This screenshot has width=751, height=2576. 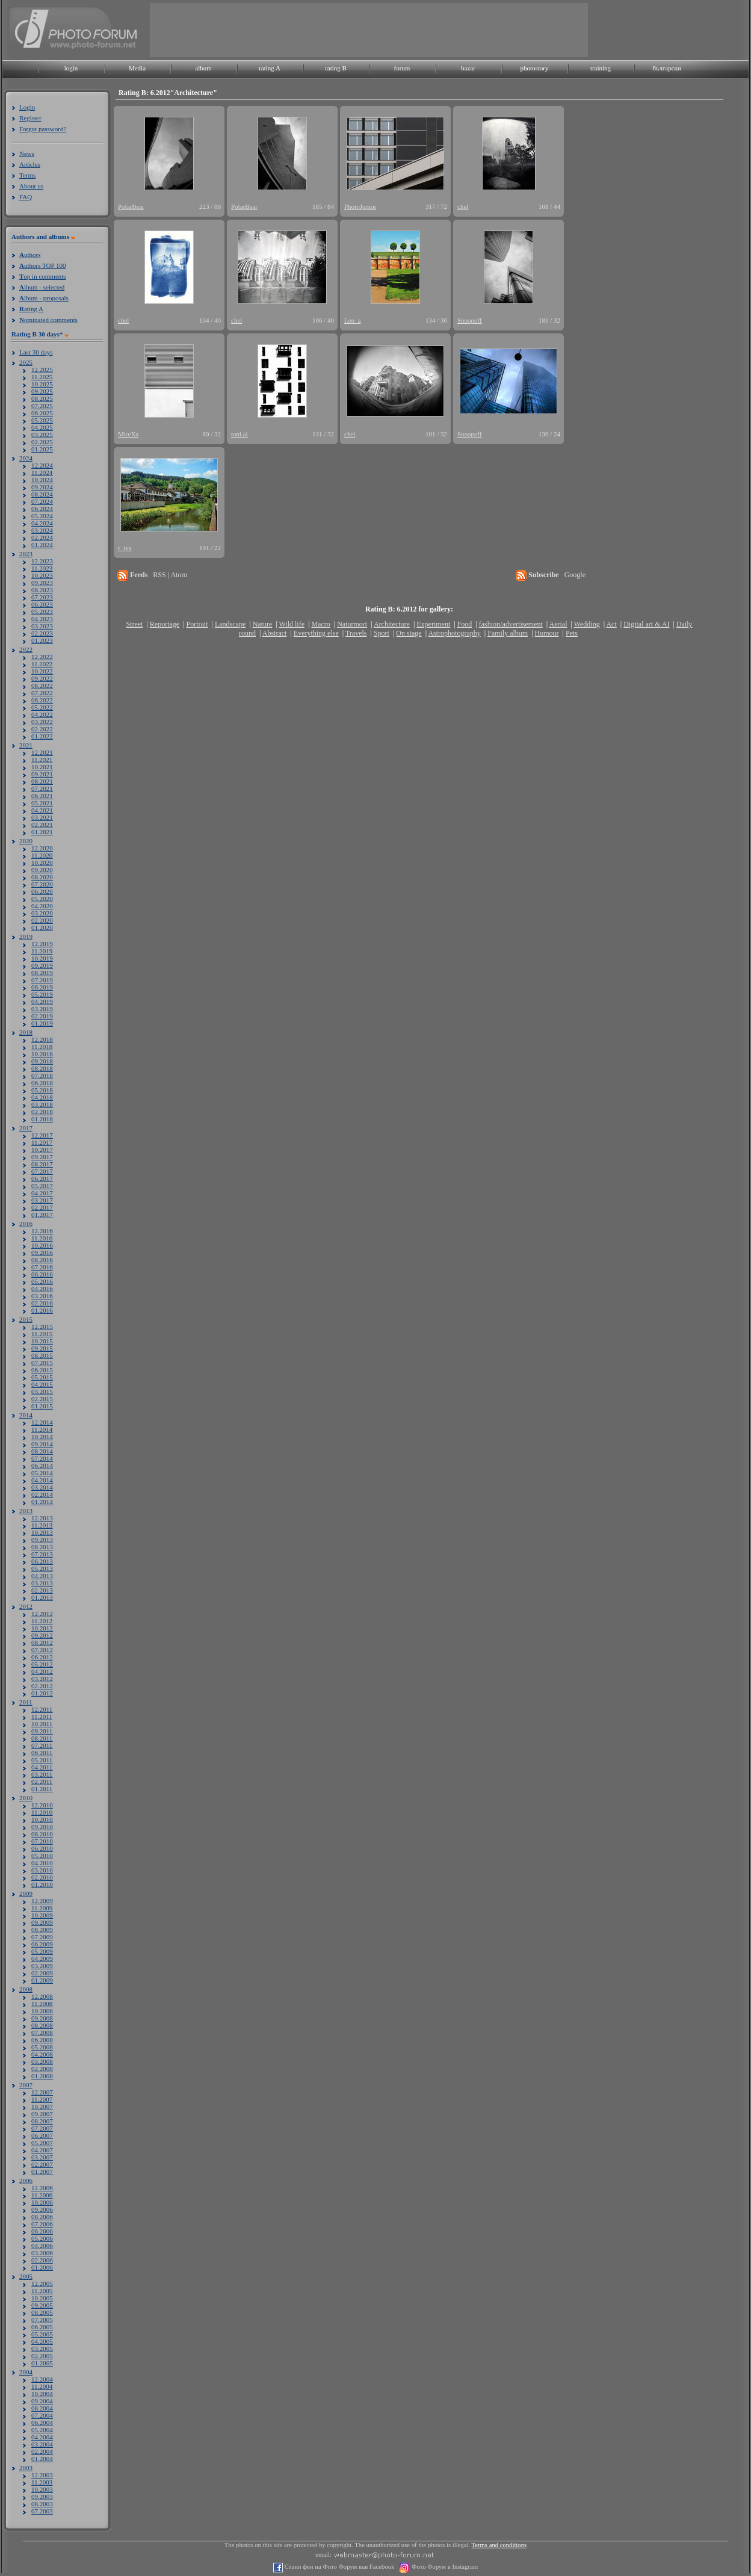 What do you see at coordinates (42, 1252) in the screenshot?
I see `09.2016` at bounding box center [42, 1252].